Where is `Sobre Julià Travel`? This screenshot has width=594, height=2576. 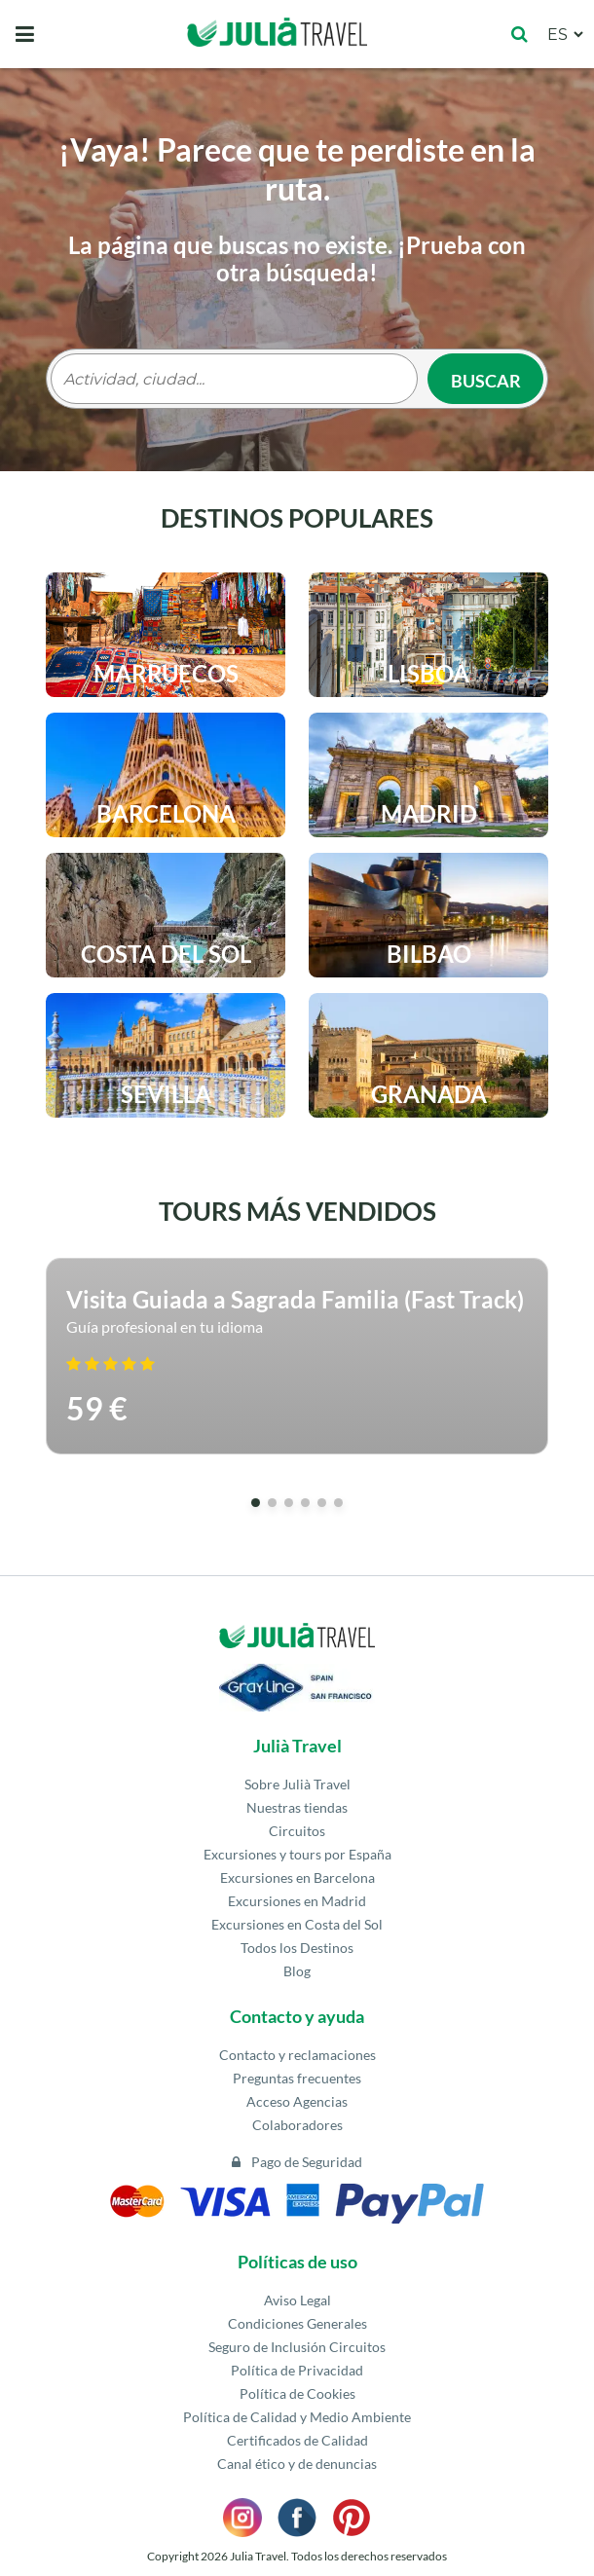 Sobre Julià Travel is located at coordinates (297, 1784).